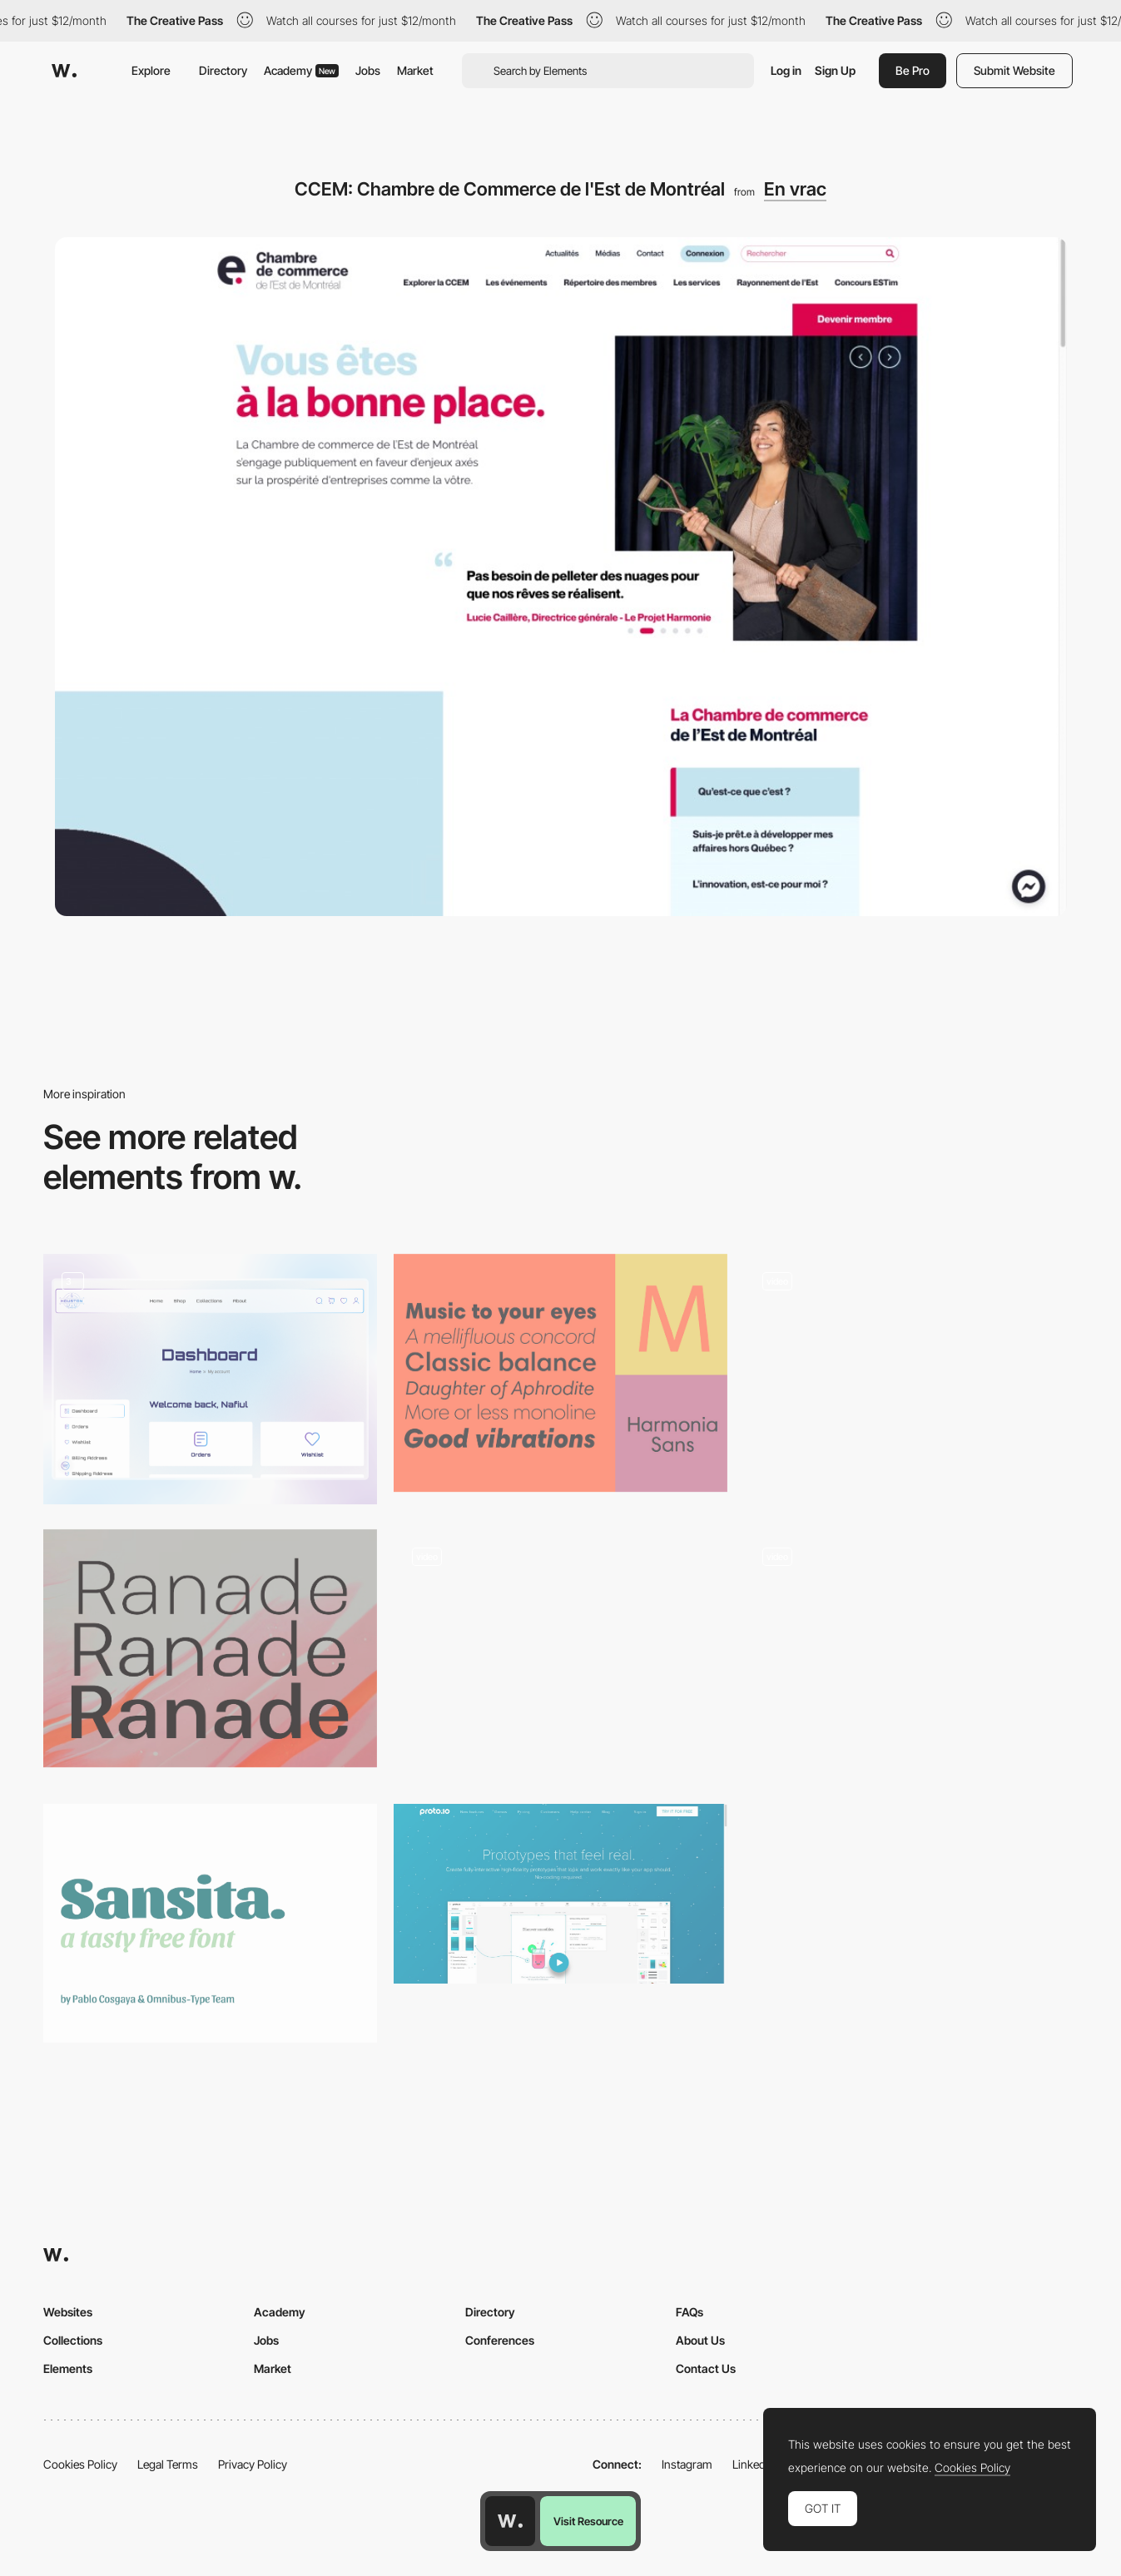  I want to click on [Awwwards], so click(64, 70).